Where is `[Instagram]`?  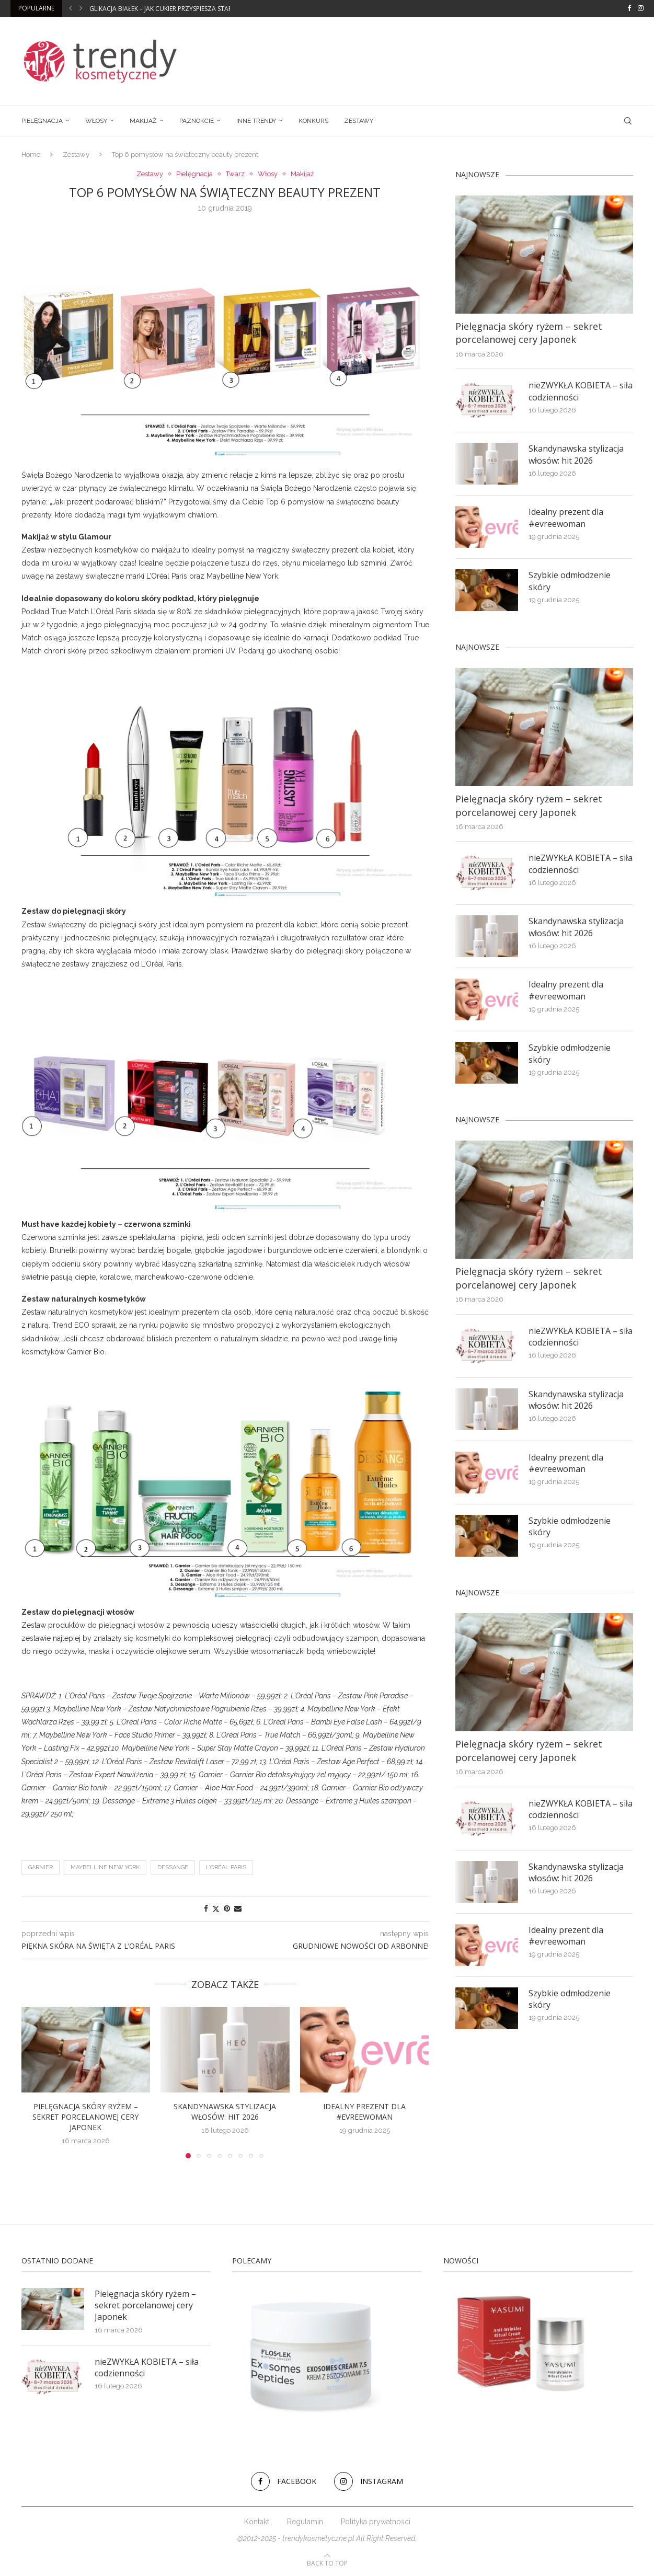 [Instagram] is located at coordinates (641, 8).